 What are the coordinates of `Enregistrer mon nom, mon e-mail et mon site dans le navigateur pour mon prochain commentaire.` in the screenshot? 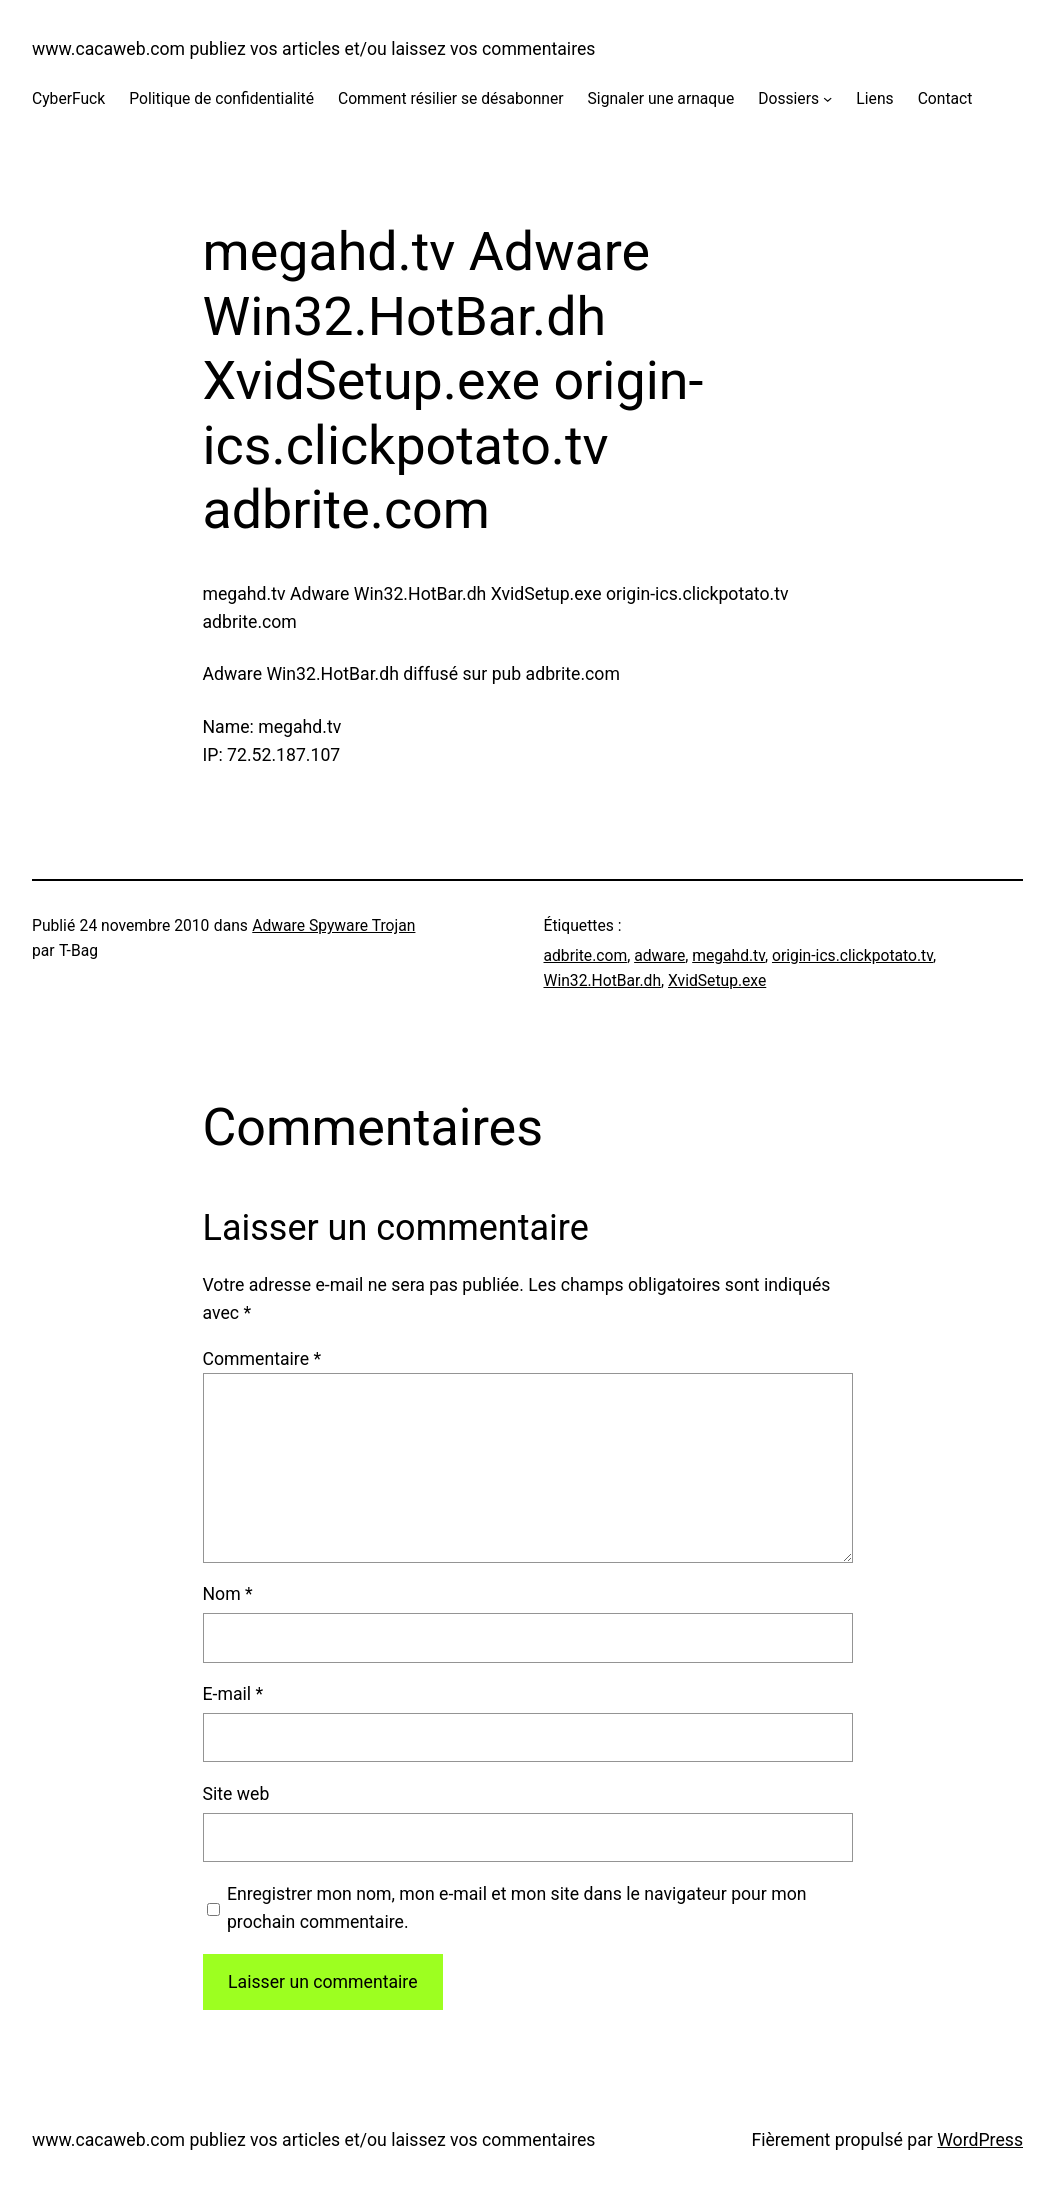 It's located at (517, 1908).